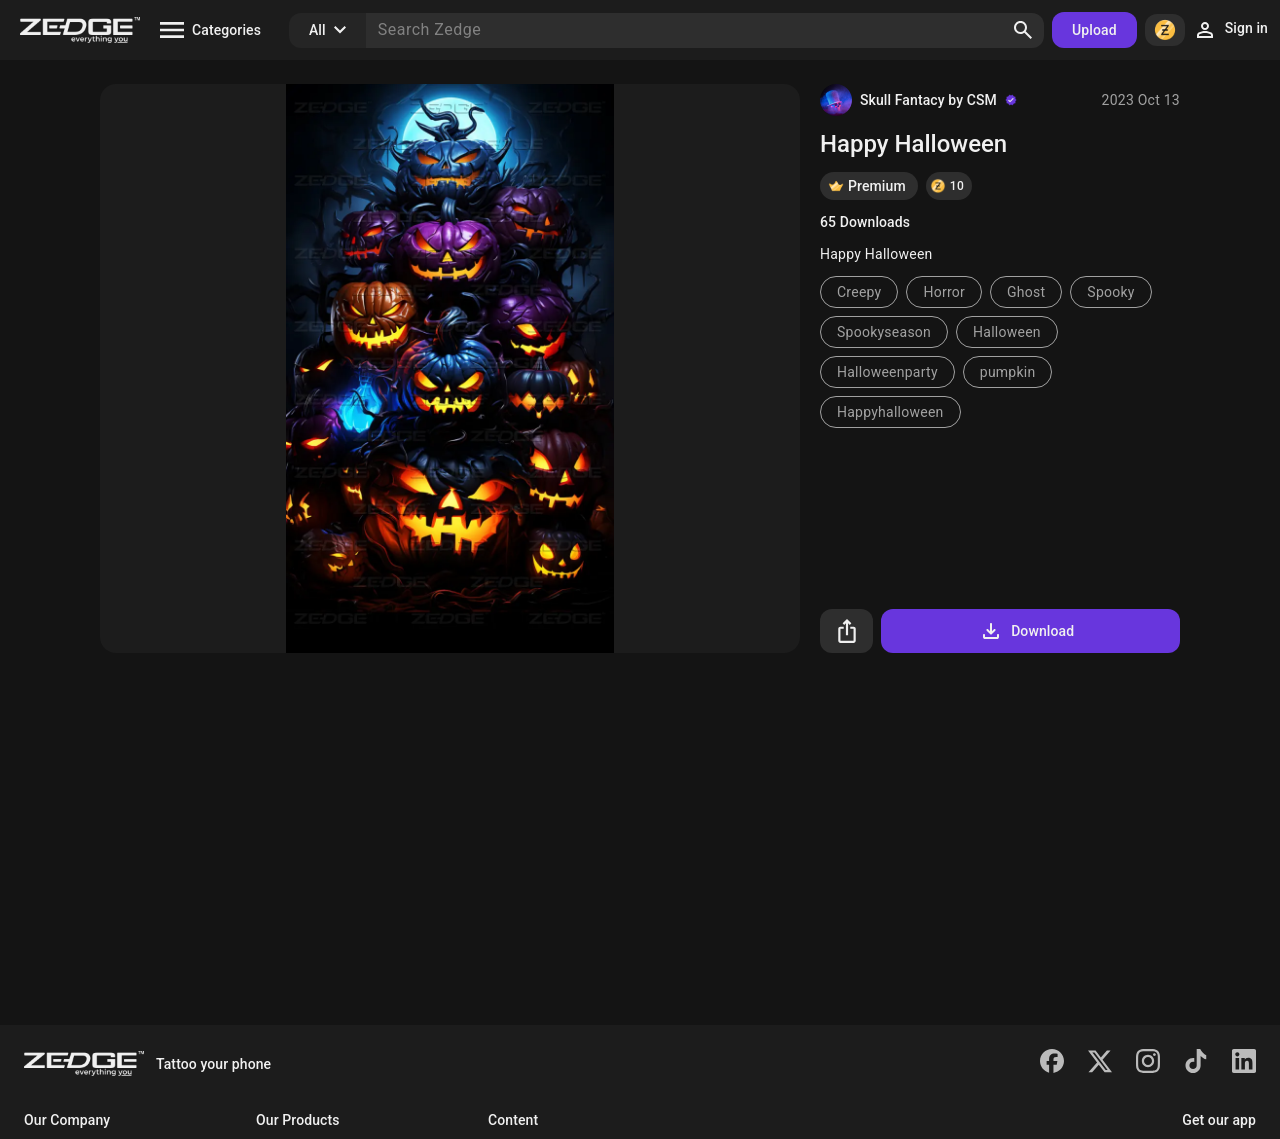 This screenshot has width=1280, height=1139. I want to click on Upload, so click(1094, 30).